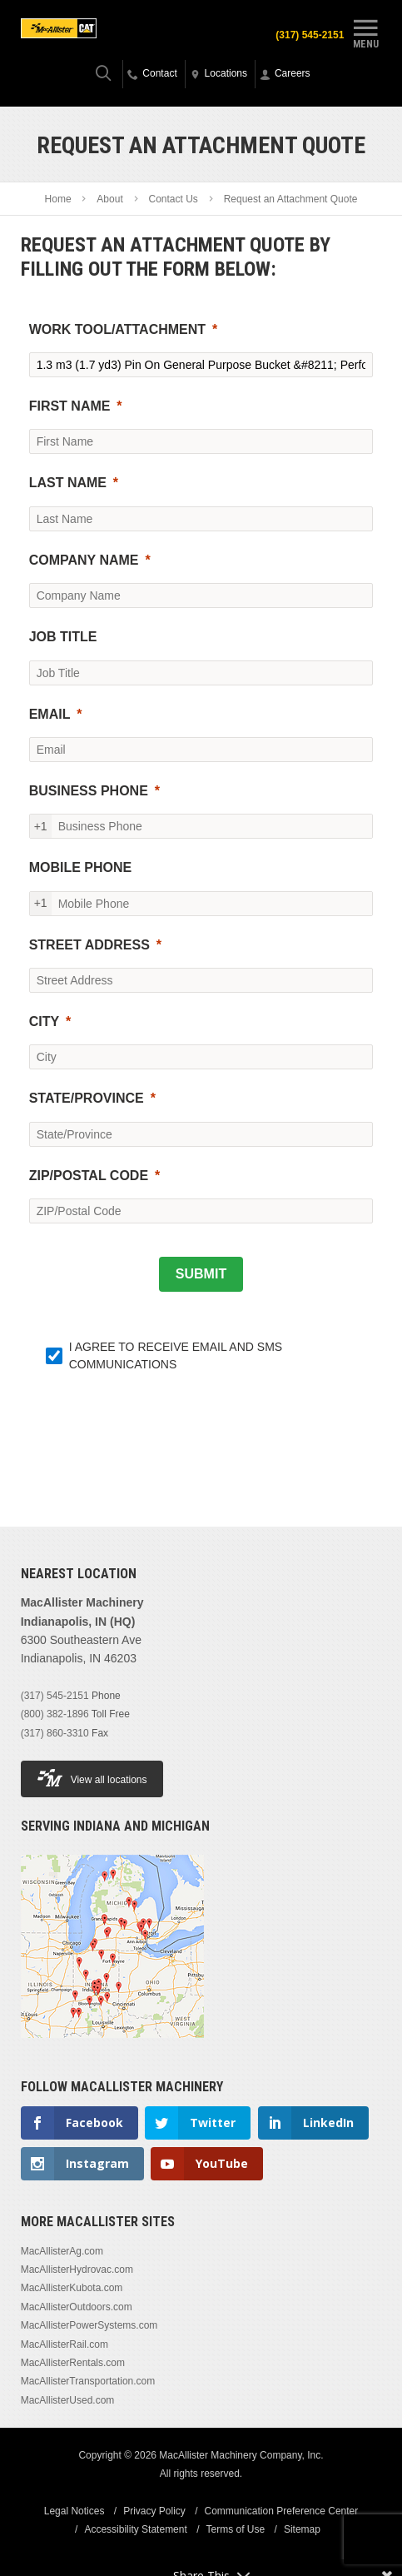 The width and height of the screenshot is (402, 2576). Describe the element at coordinates (77, 2269) in the screenshot. I see `MacAllisterHydrovac.com` at that location.